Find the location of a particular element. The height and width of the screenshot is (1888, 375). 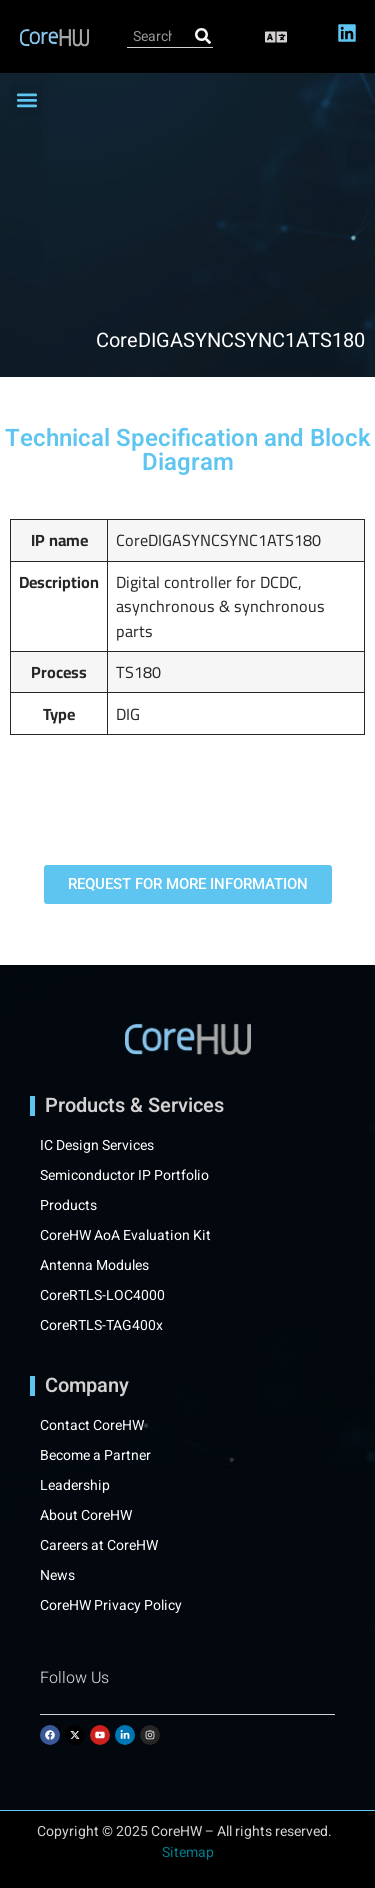

CoreHW AoA Evaluation Kit is located at coordinates (125, 1236).